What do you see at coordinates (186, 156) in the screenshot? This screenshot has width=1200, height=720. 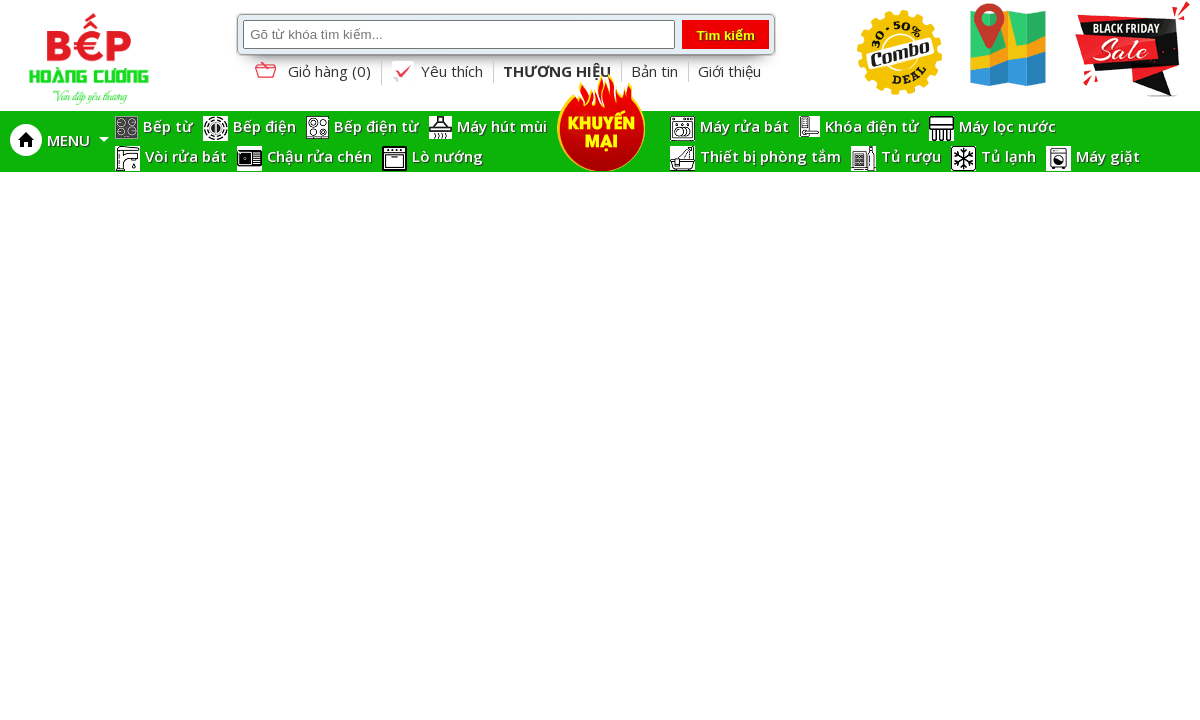 I see `Vòi rửa bát` at bounding box center [186, 156].